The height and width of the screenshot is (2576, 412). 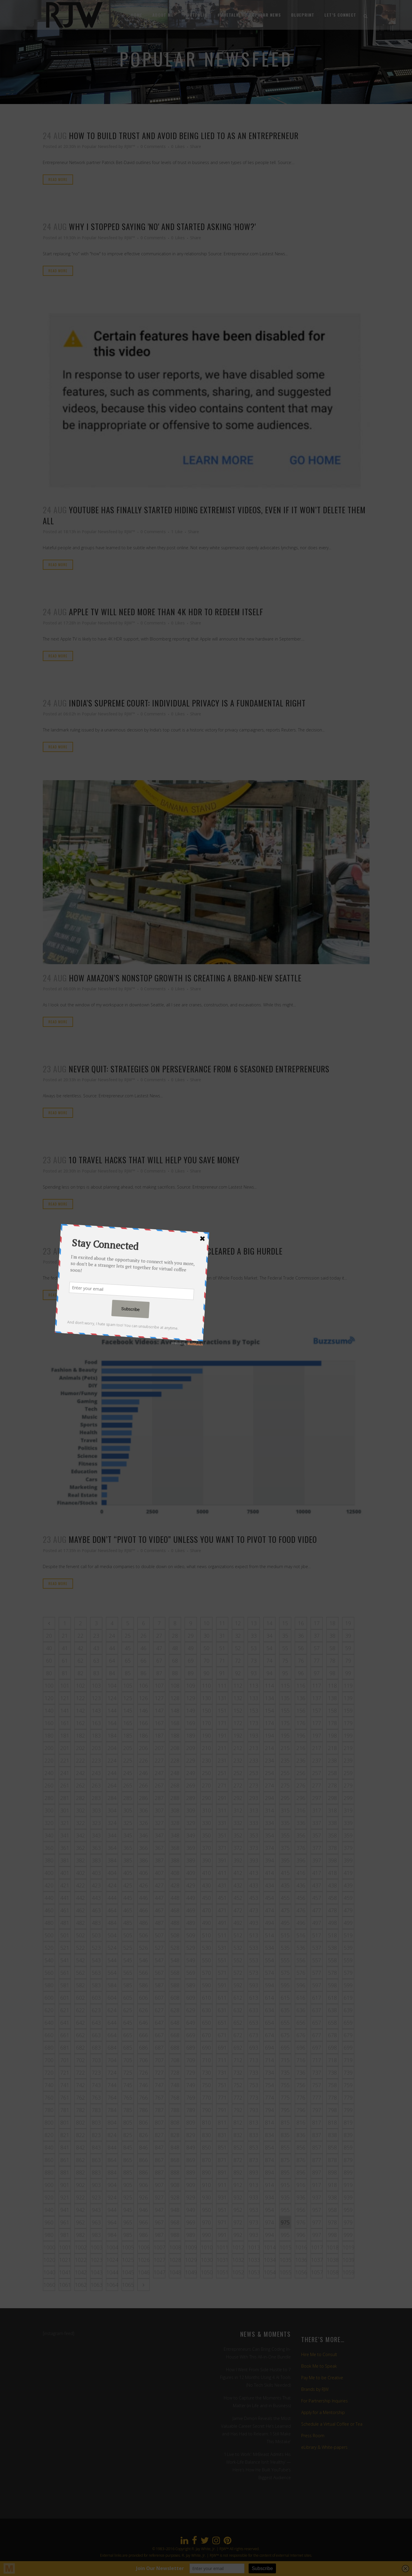 I want to click on 635, so click(x=285, y=2010).